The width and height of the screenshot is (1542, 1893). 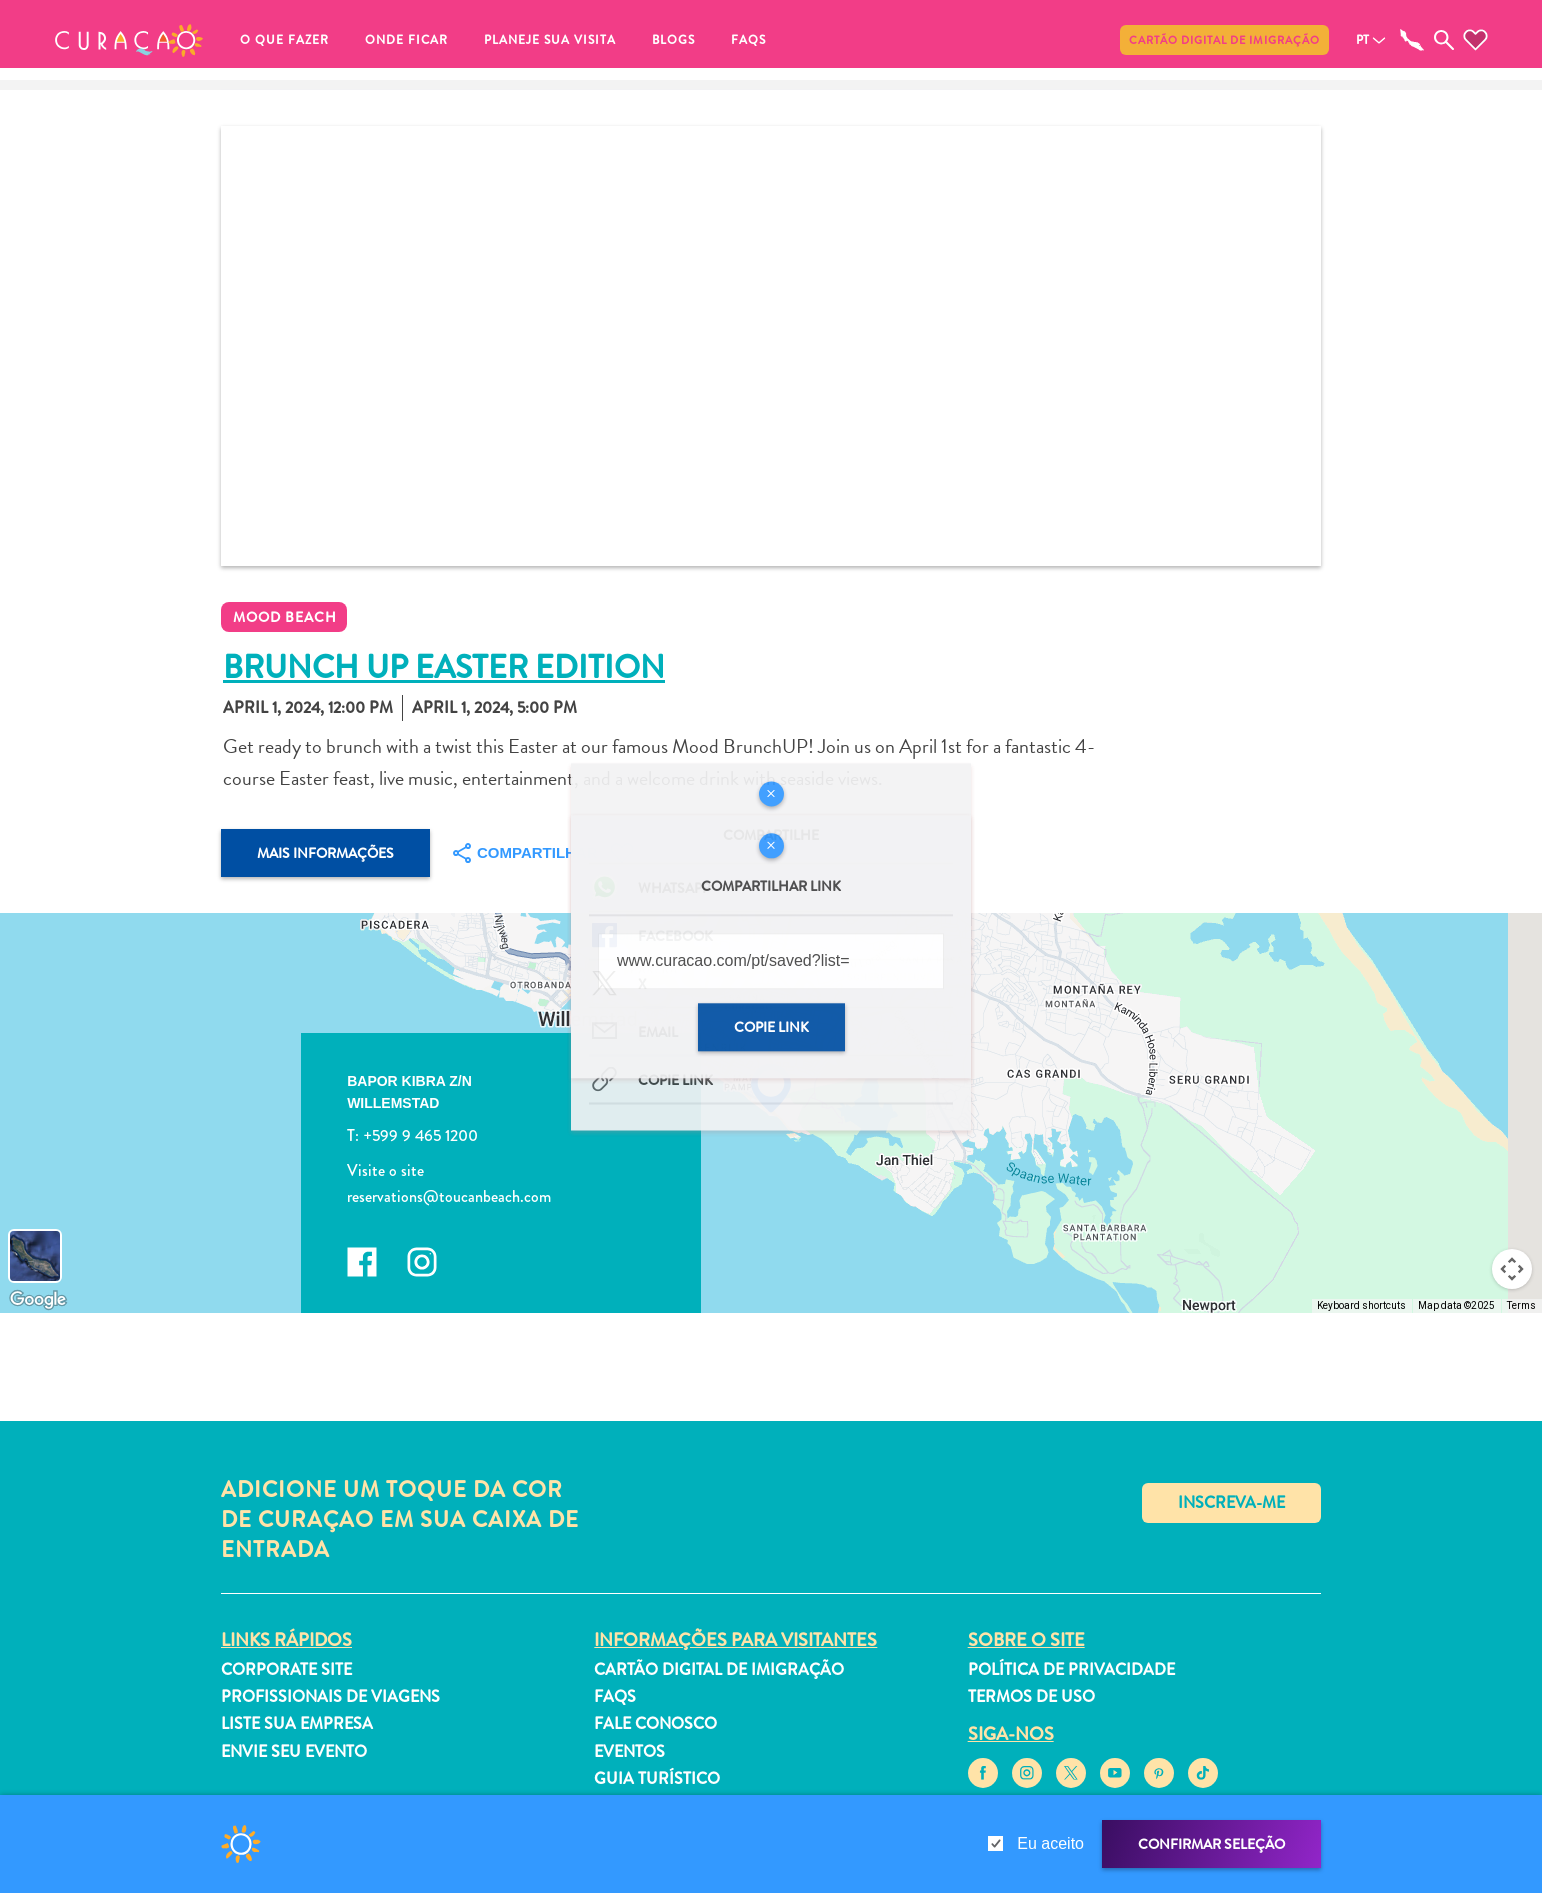 What do you see at coordinates (1512, 1269) in the screenshot?
I see `[Map camera controls]` at bounding box center [1512, 1269].